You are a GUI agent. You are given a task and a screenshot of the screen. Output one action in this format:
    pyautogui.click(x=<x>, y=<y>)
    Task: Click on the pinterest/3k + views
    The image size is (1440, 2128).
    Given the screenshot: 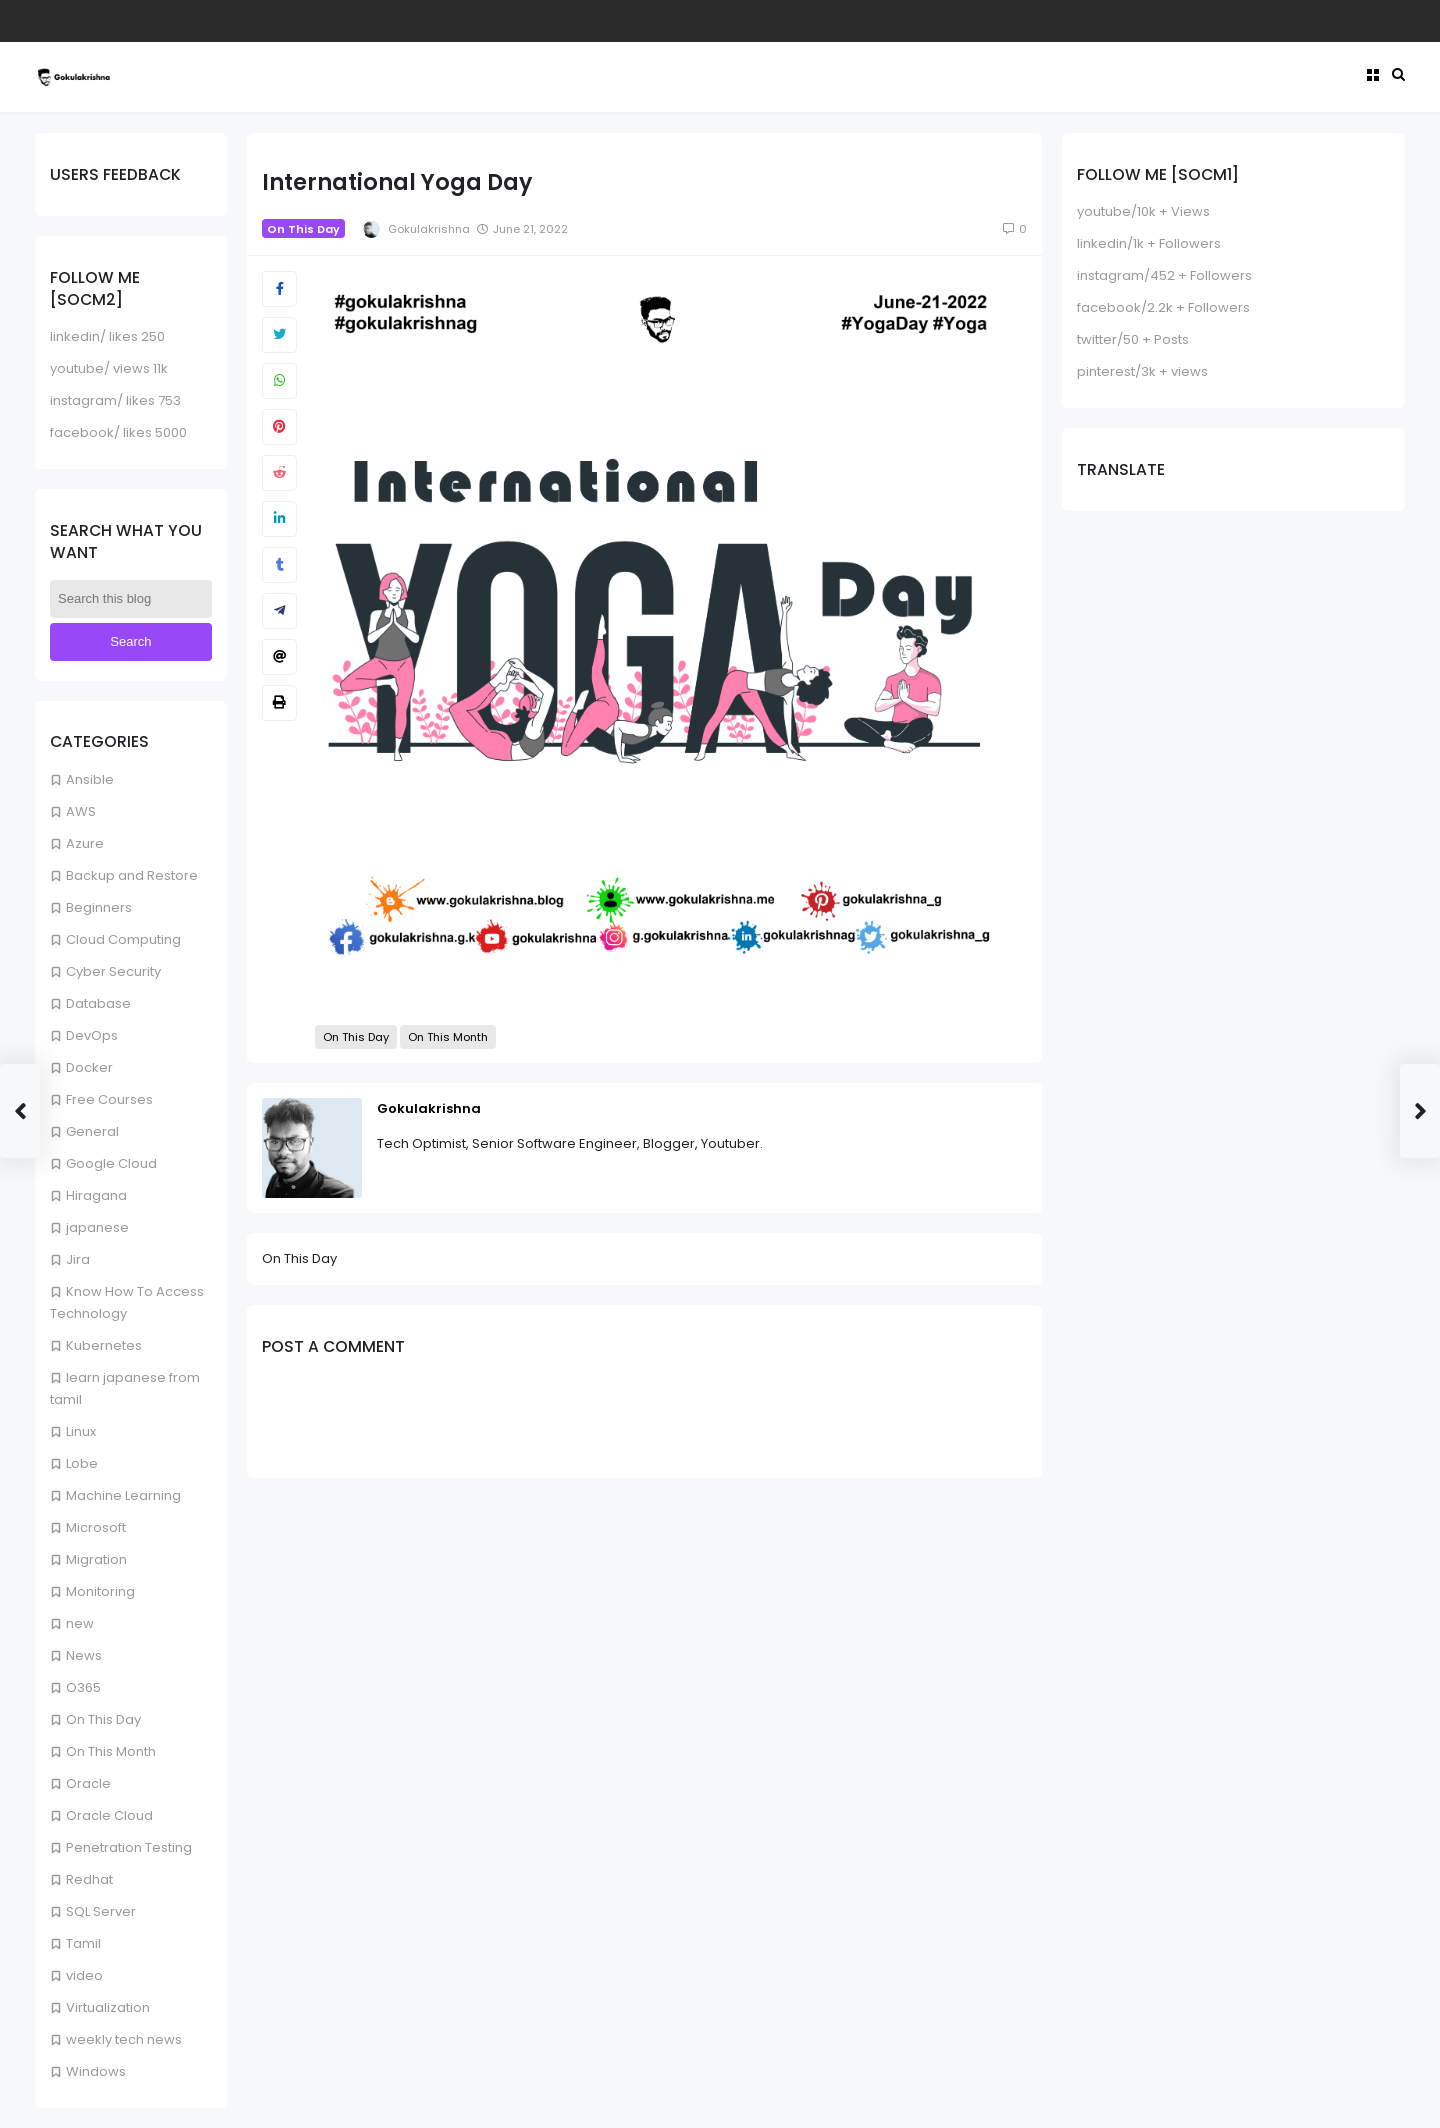 What is the action you would take?
    pyautogui.click(x=1142, y=371)
    